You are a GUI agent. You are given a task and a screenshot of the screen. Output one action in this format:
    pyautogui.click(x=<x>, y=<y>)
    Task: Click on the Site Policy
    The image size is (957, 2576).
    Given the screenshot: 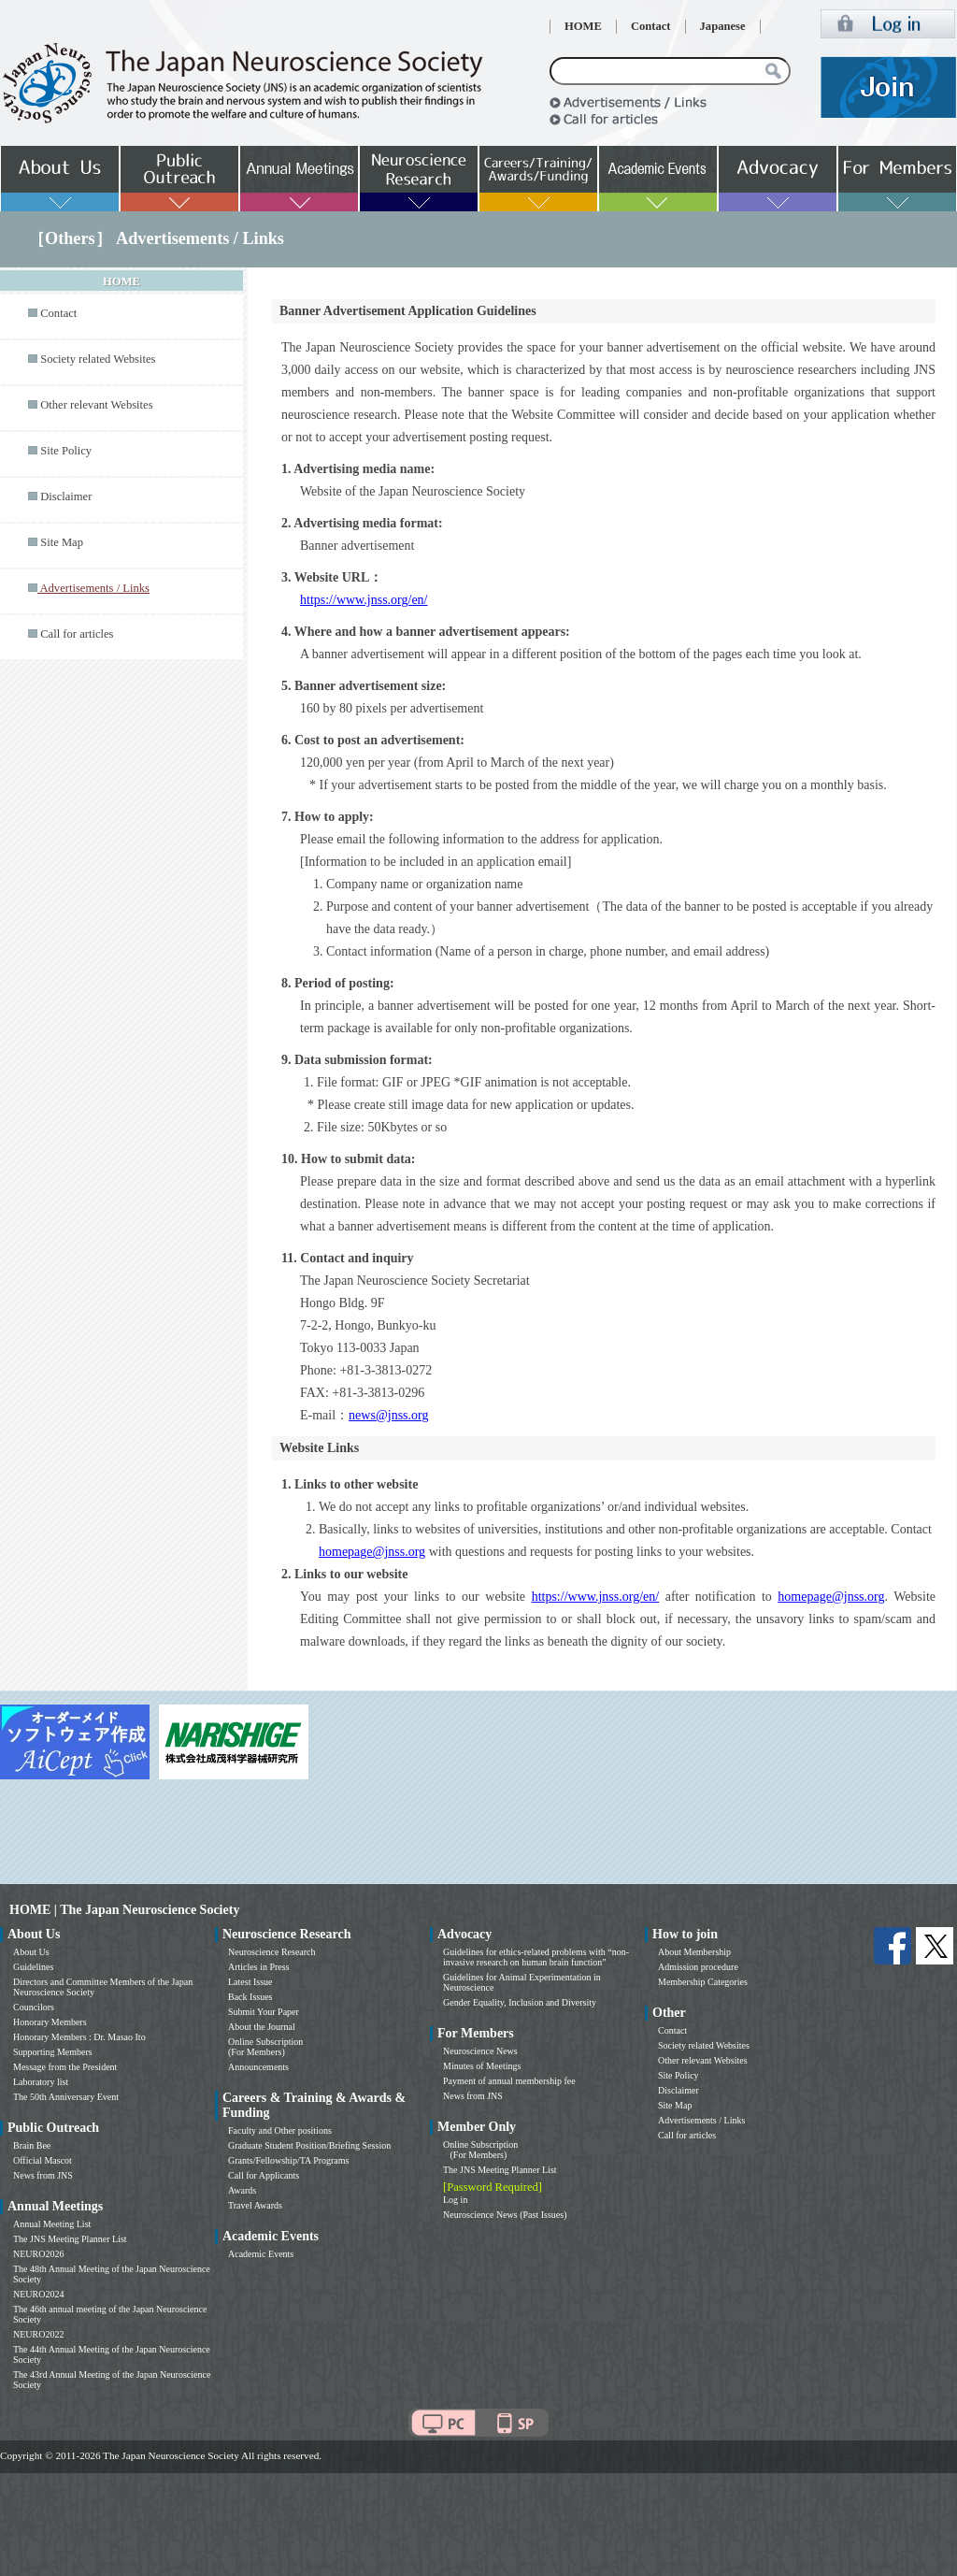 What is the action you would take?
    pyautogui.click(x=66, y=450)
    